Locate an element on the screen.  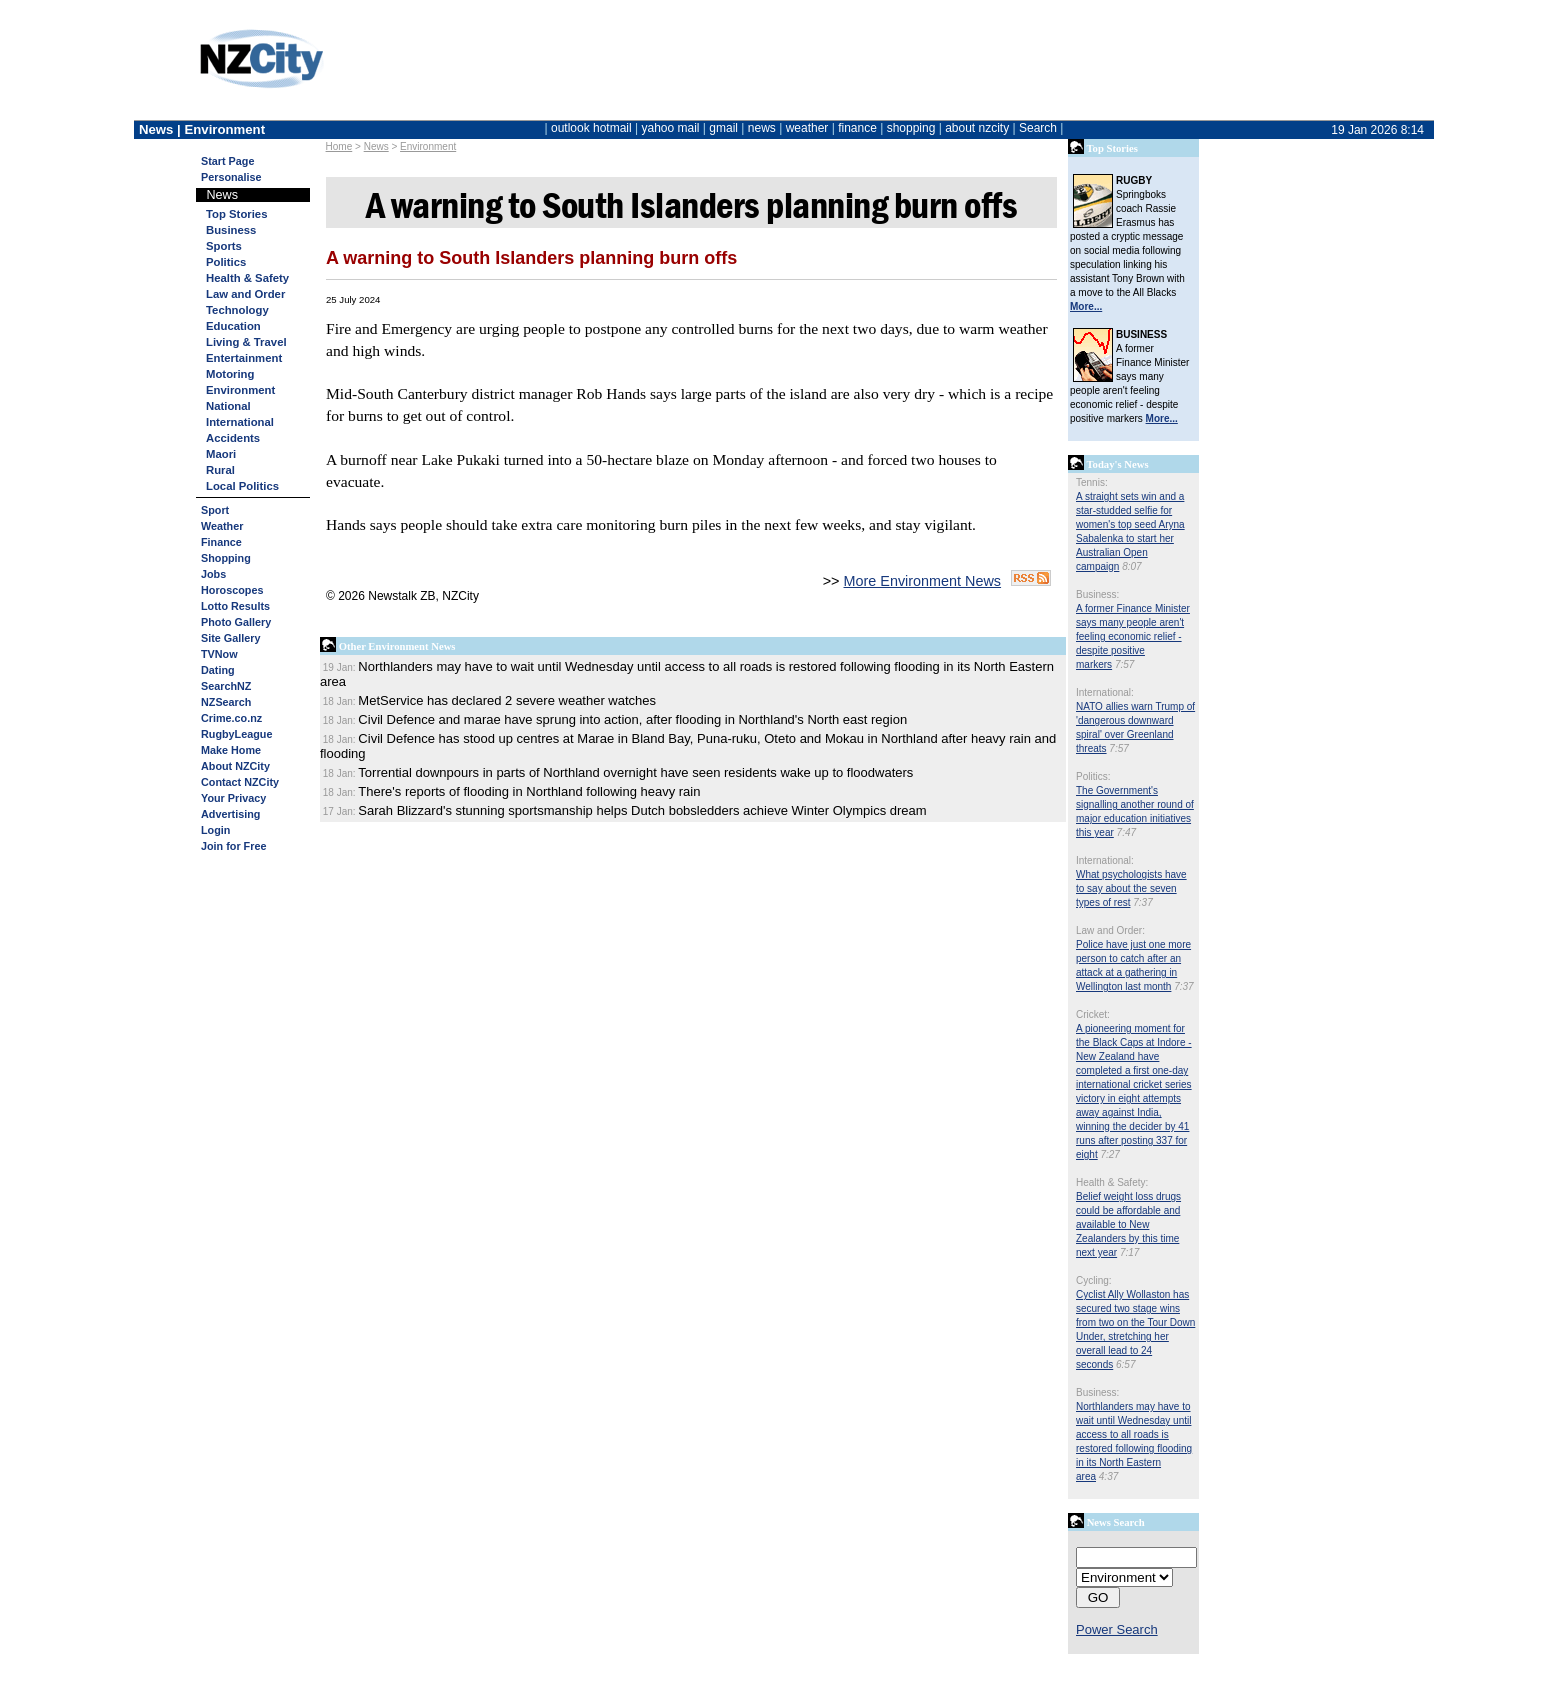
Sport is located at coordinates (215, 510).